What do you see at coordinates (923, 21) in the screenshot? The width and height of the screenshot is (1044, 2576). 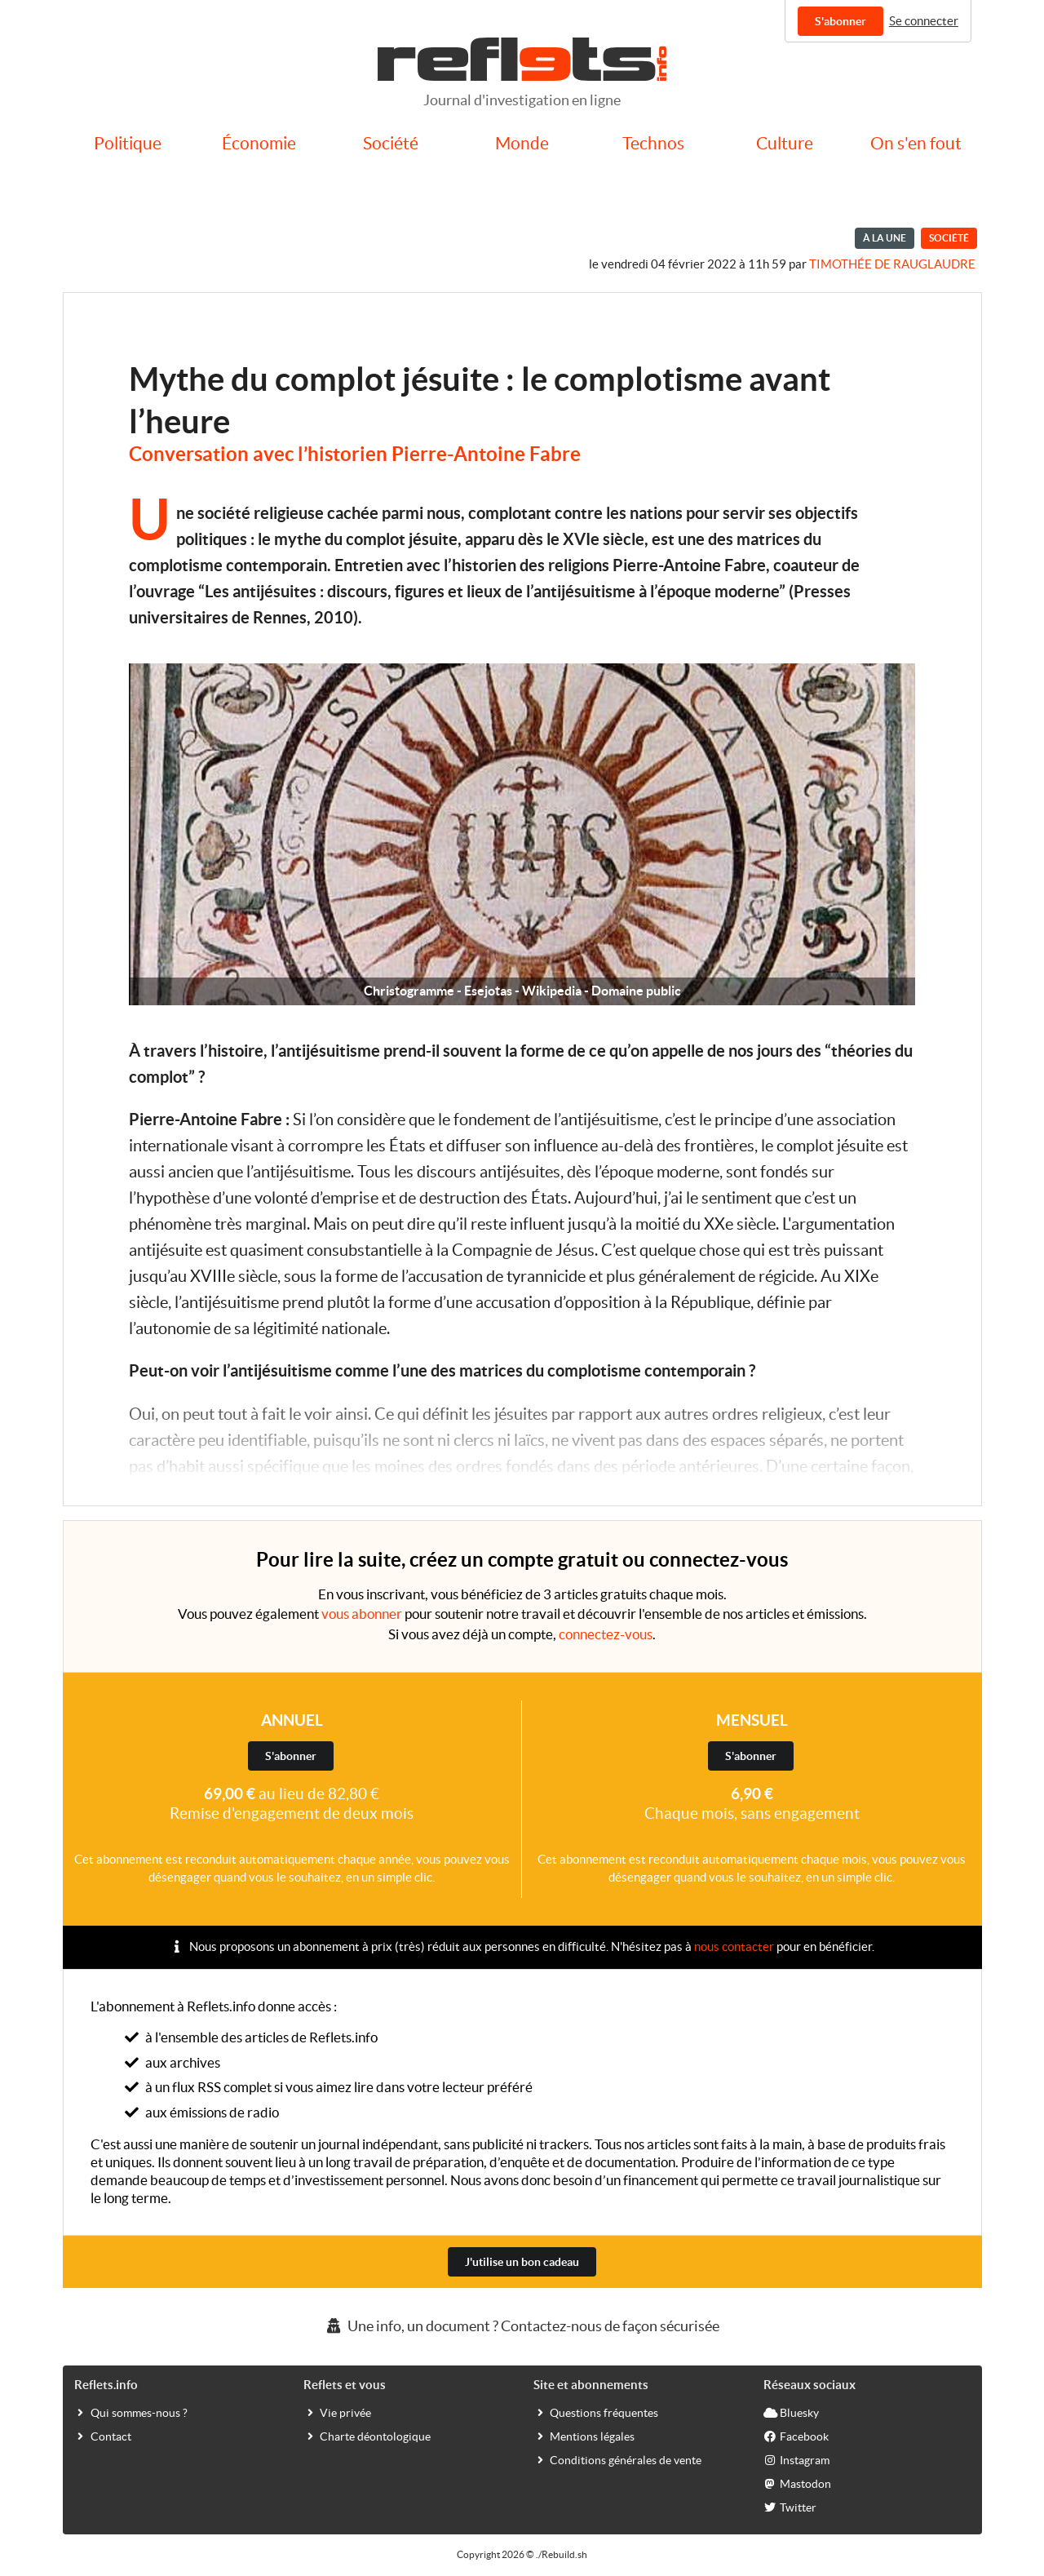 I see `Se connecter` at bounding box center [923, 21].